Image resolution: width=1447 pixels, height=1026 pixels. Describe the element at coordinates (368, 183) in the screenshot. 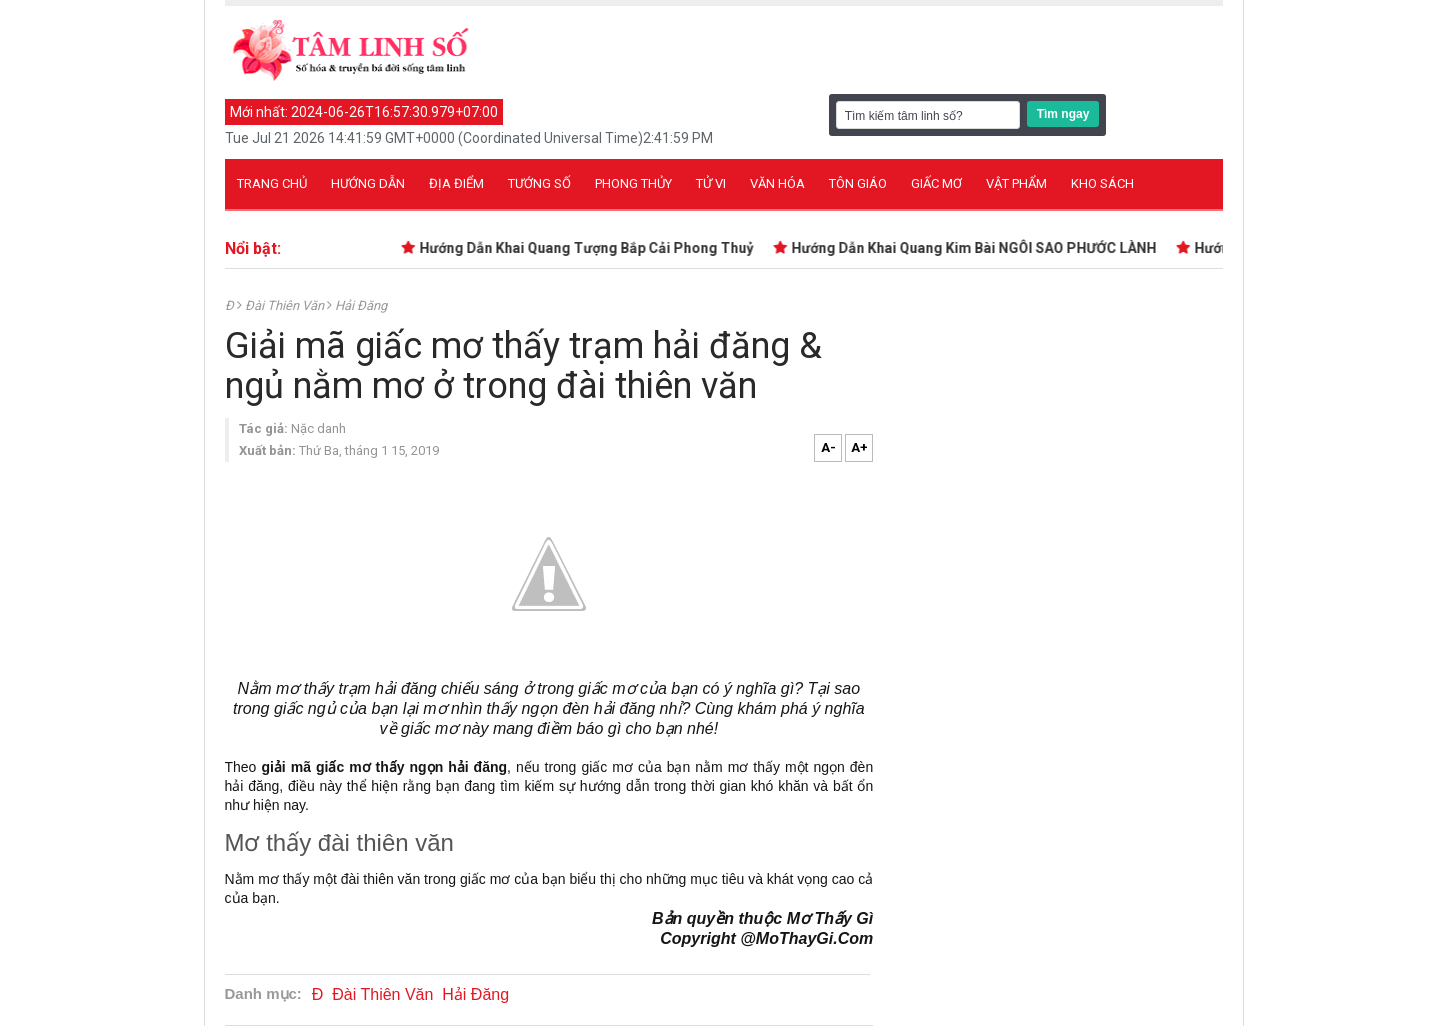

I see `Hướng dẫn` at that location.